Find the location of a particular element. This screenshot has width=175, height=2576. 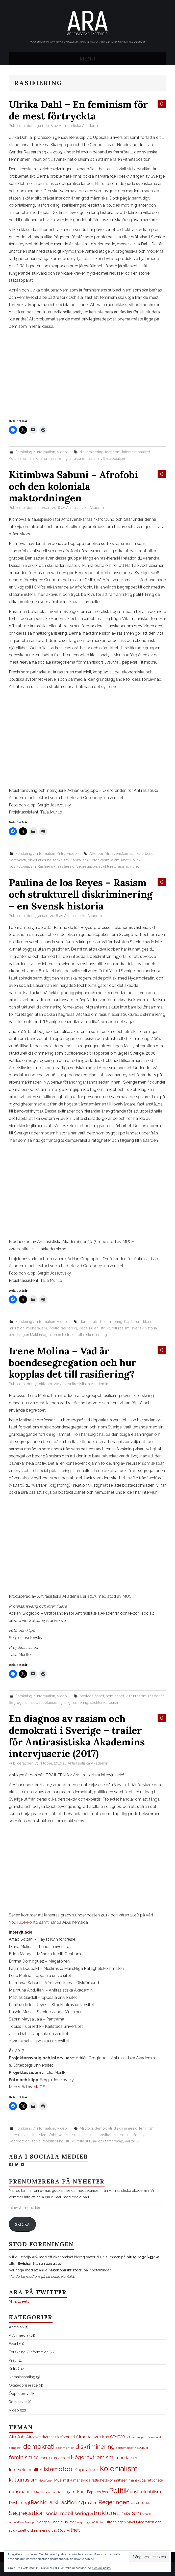

demokrati is located at coordinates (17, 860).